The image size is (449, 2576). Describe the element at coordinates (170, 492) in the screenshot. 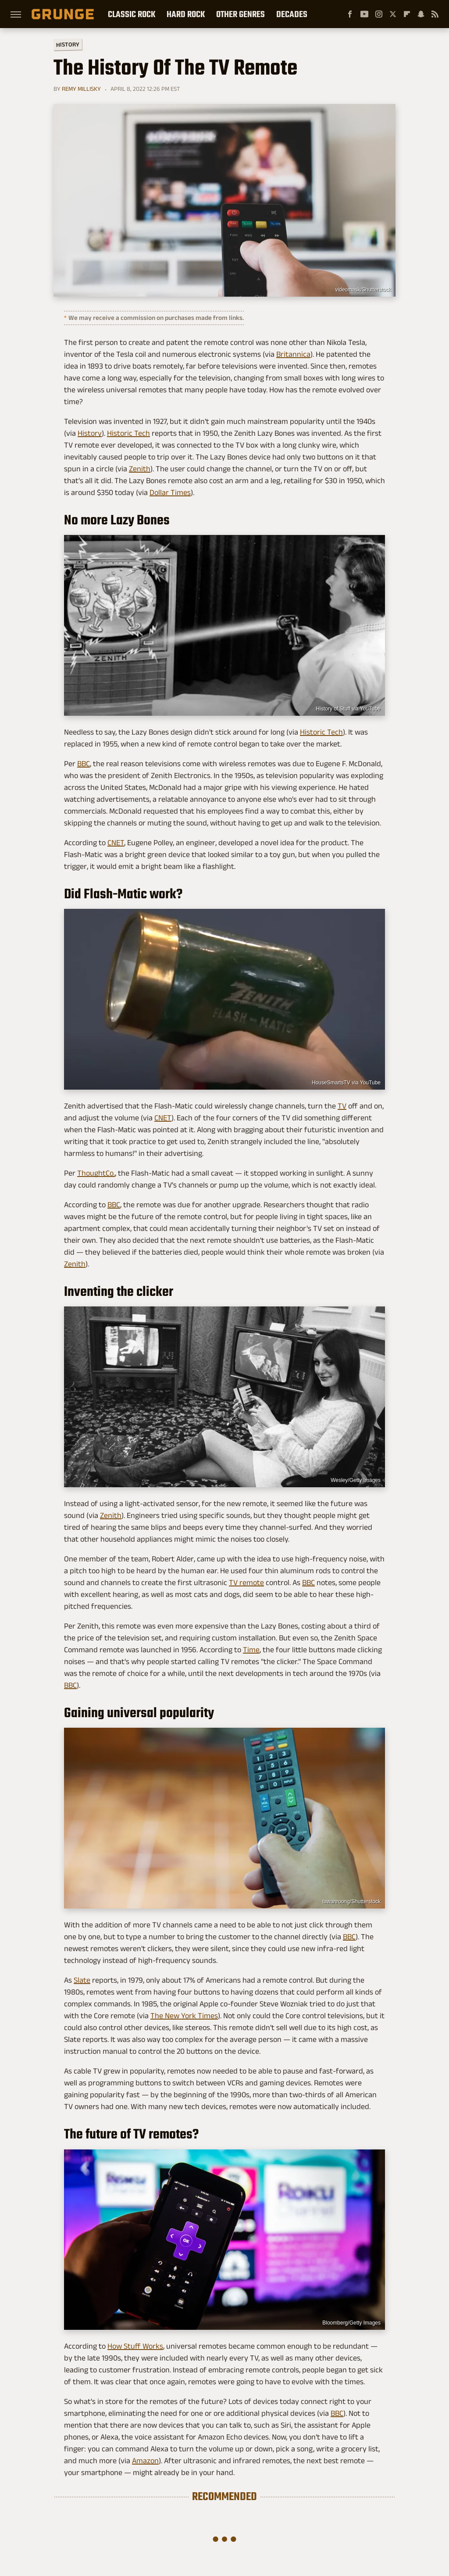

I see `Dollar Times` at that location.